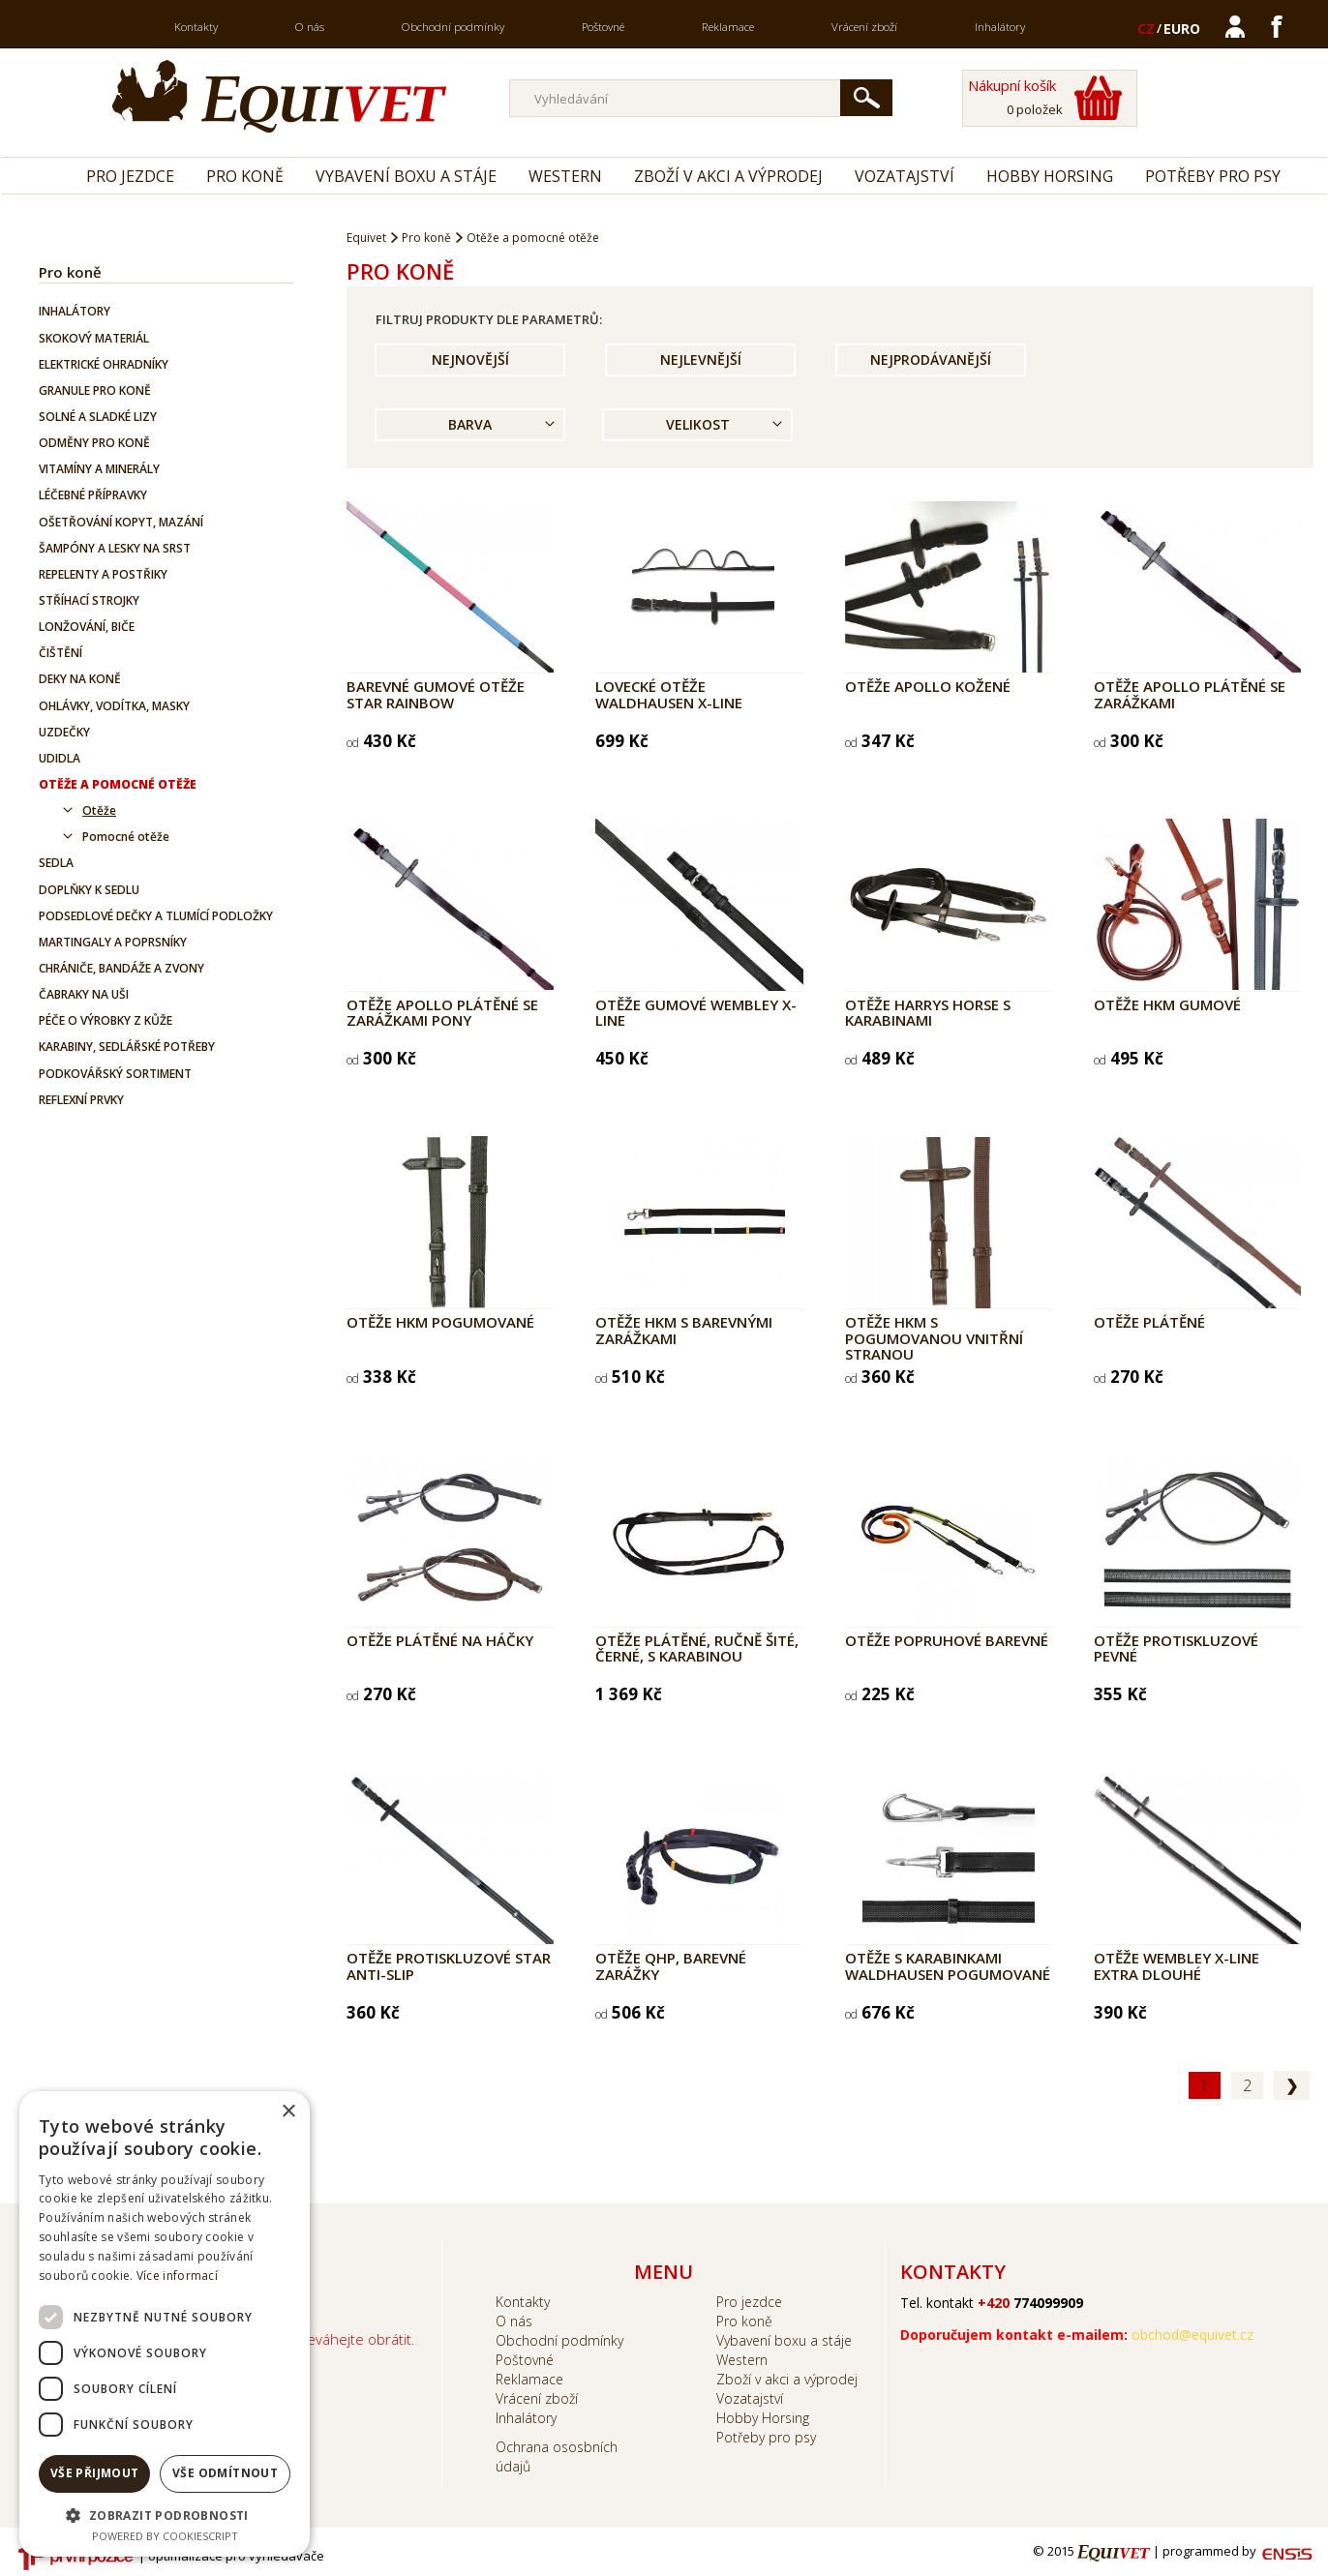 The height and width of the screenshot is (2576, 1328). What do you see at coordinates (1149, 1322) in the screenshot?
I see `Otěže plátěné` at bounding box center [1149, 1322].